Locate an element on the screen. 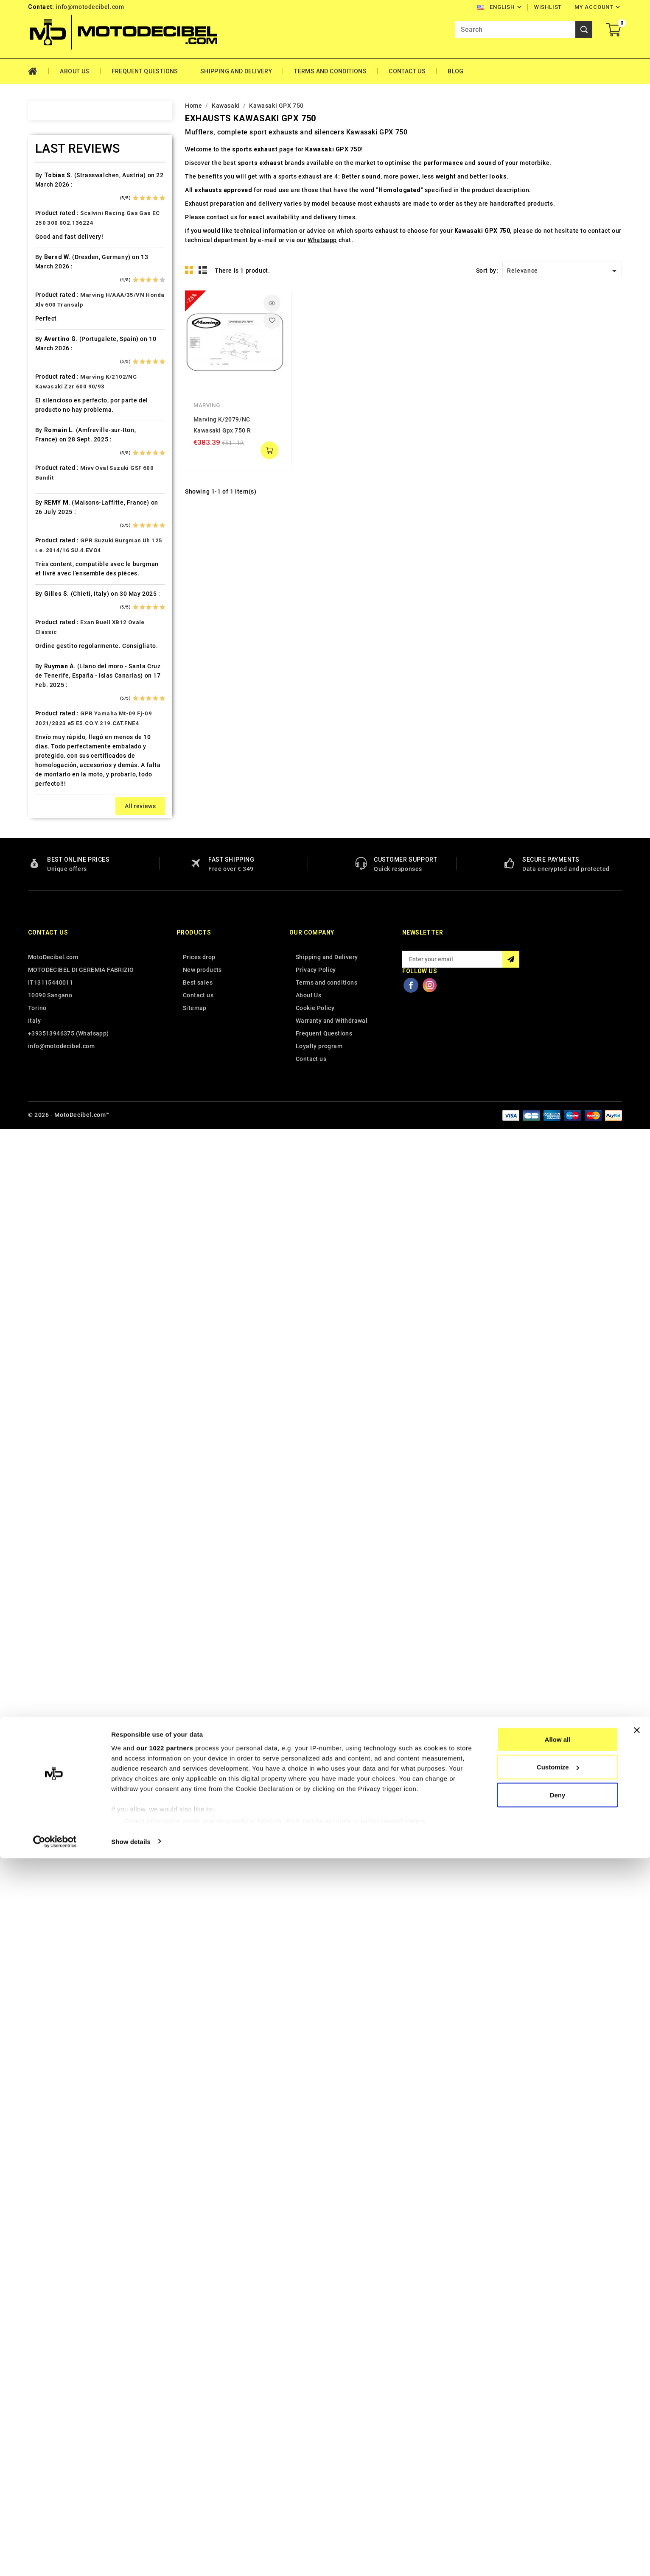 The width and height of the screenshot is (650, 2576). Buell is located at coordinates (46, 402).